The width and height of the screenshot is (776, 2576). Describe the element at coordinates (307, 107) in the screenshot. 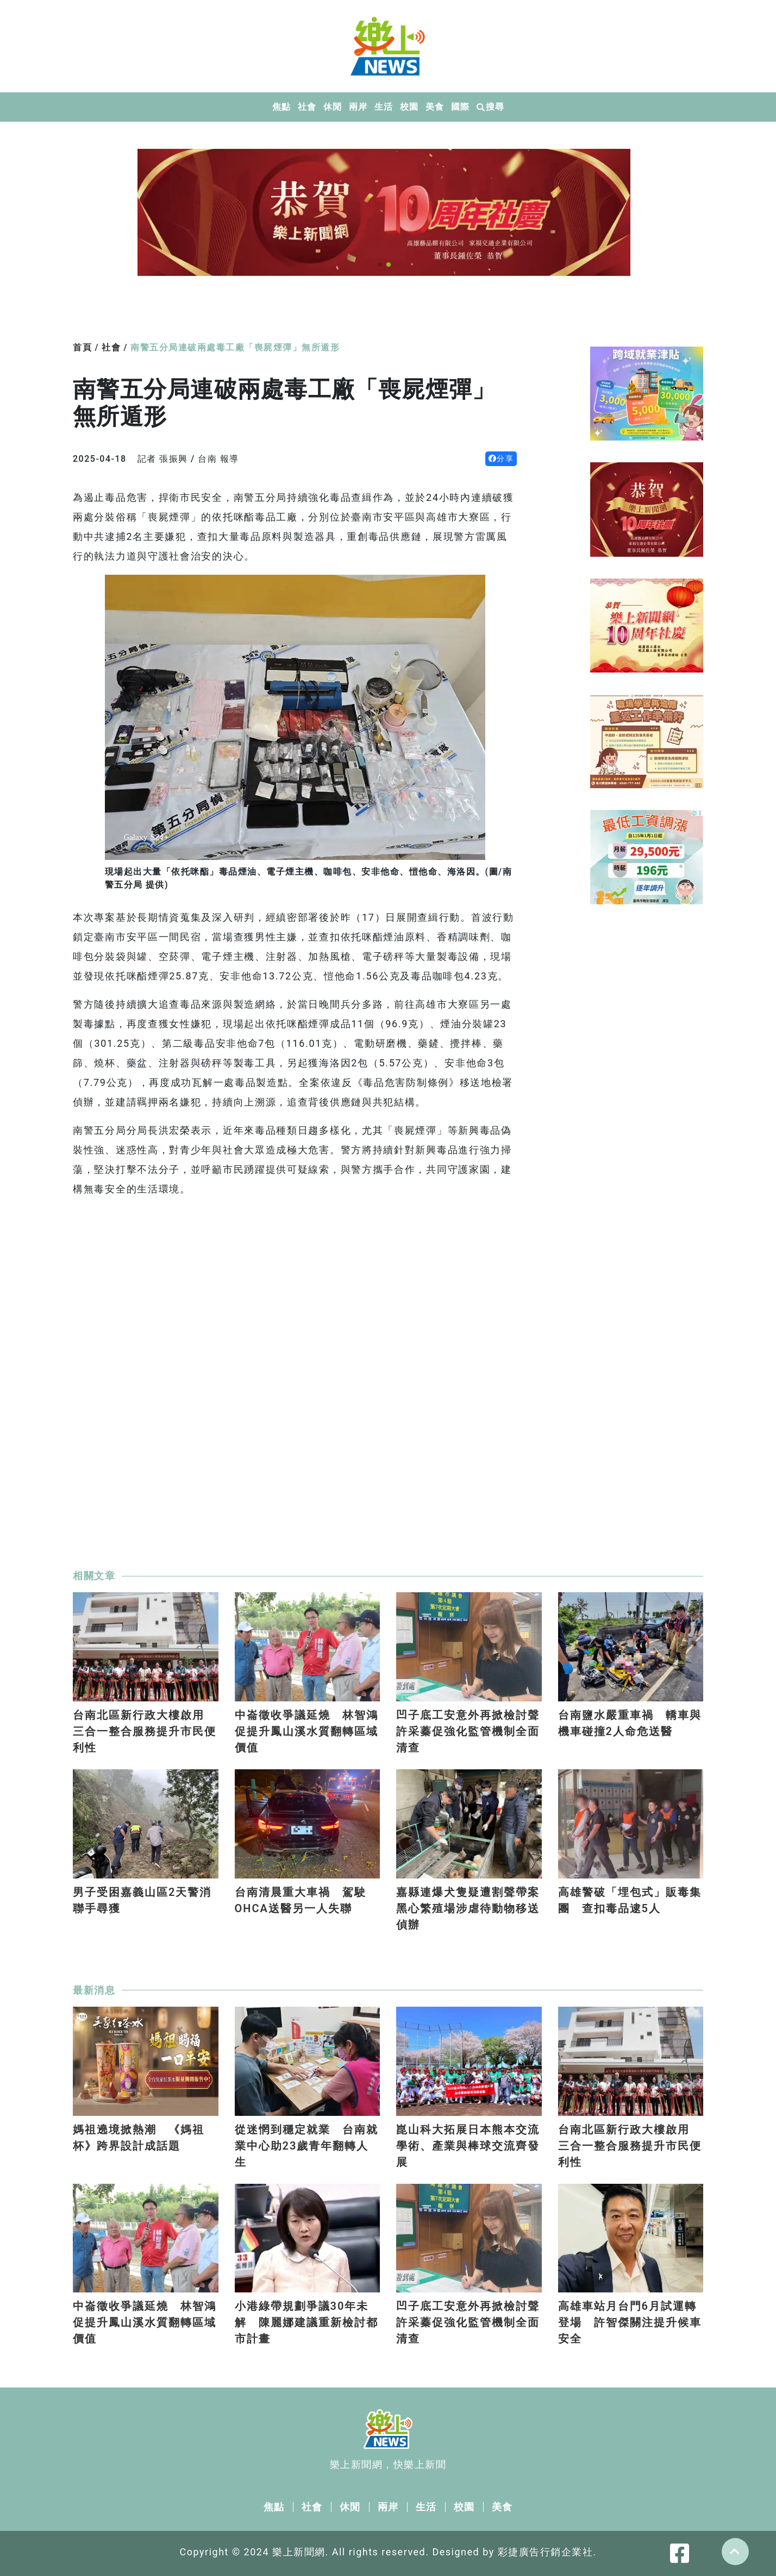

I see `社會` at that location.